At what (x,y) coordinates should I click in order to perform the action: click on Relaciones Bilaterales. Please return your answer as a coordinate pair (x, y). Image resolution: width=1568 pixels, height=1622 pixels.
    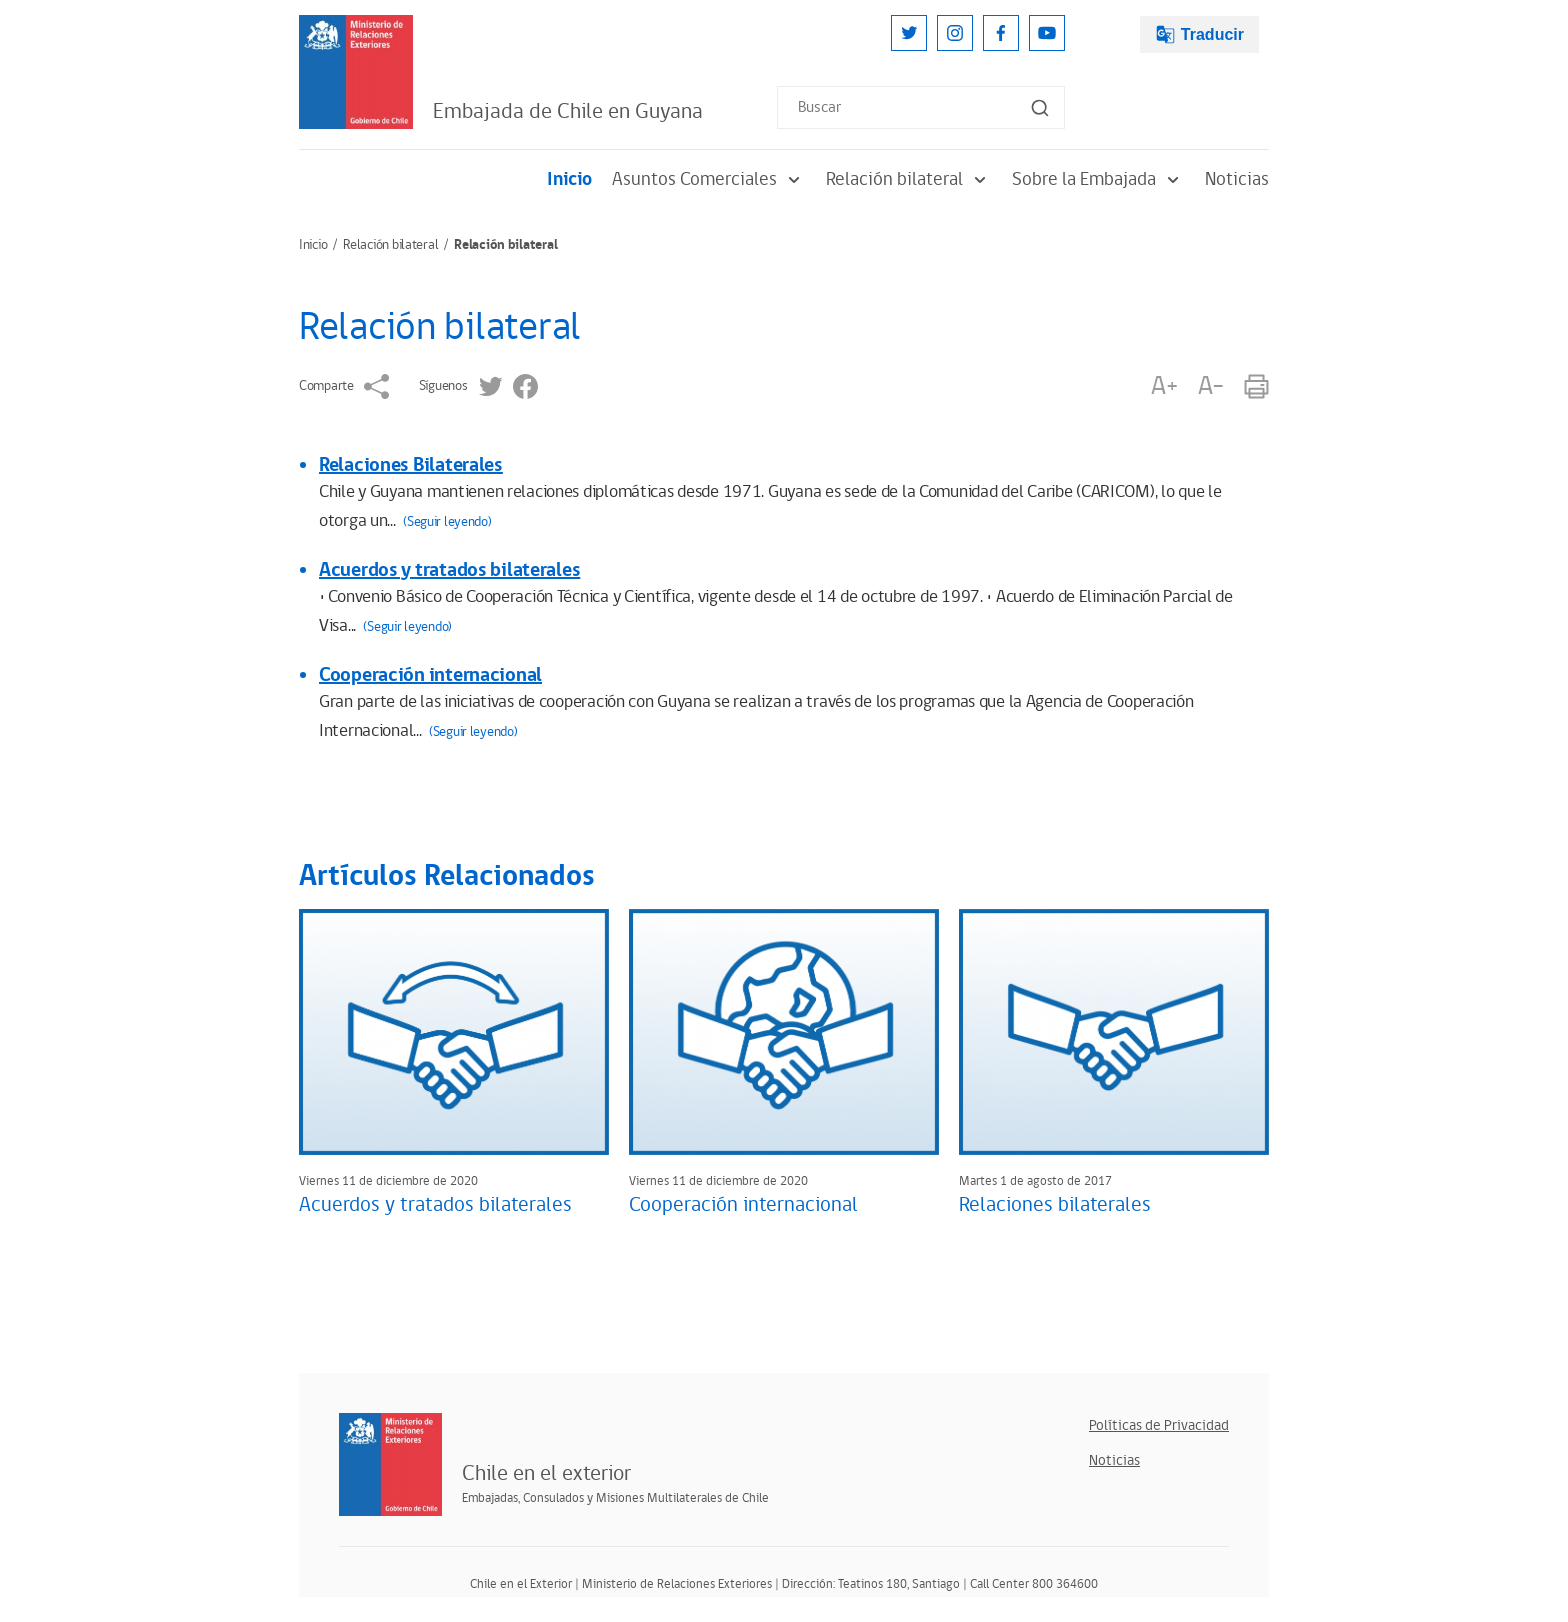
    Looking at the image, I should click on (411, 465).